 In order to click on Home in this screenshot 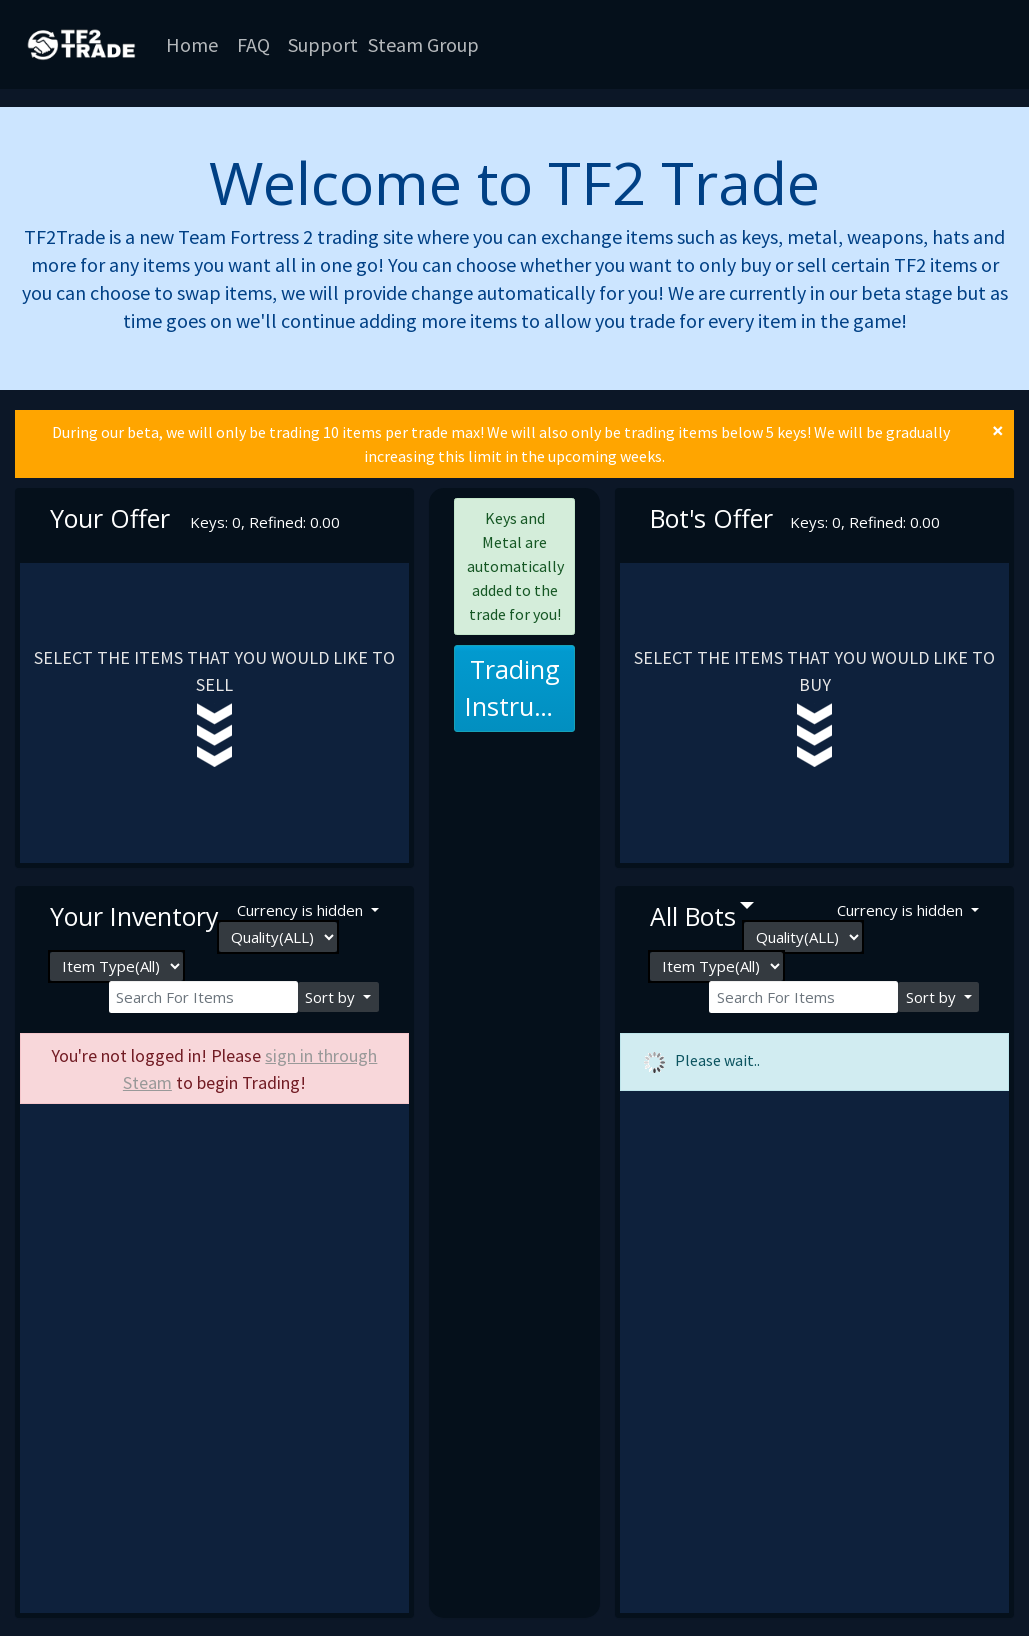, I will do `click(192, 44)`.